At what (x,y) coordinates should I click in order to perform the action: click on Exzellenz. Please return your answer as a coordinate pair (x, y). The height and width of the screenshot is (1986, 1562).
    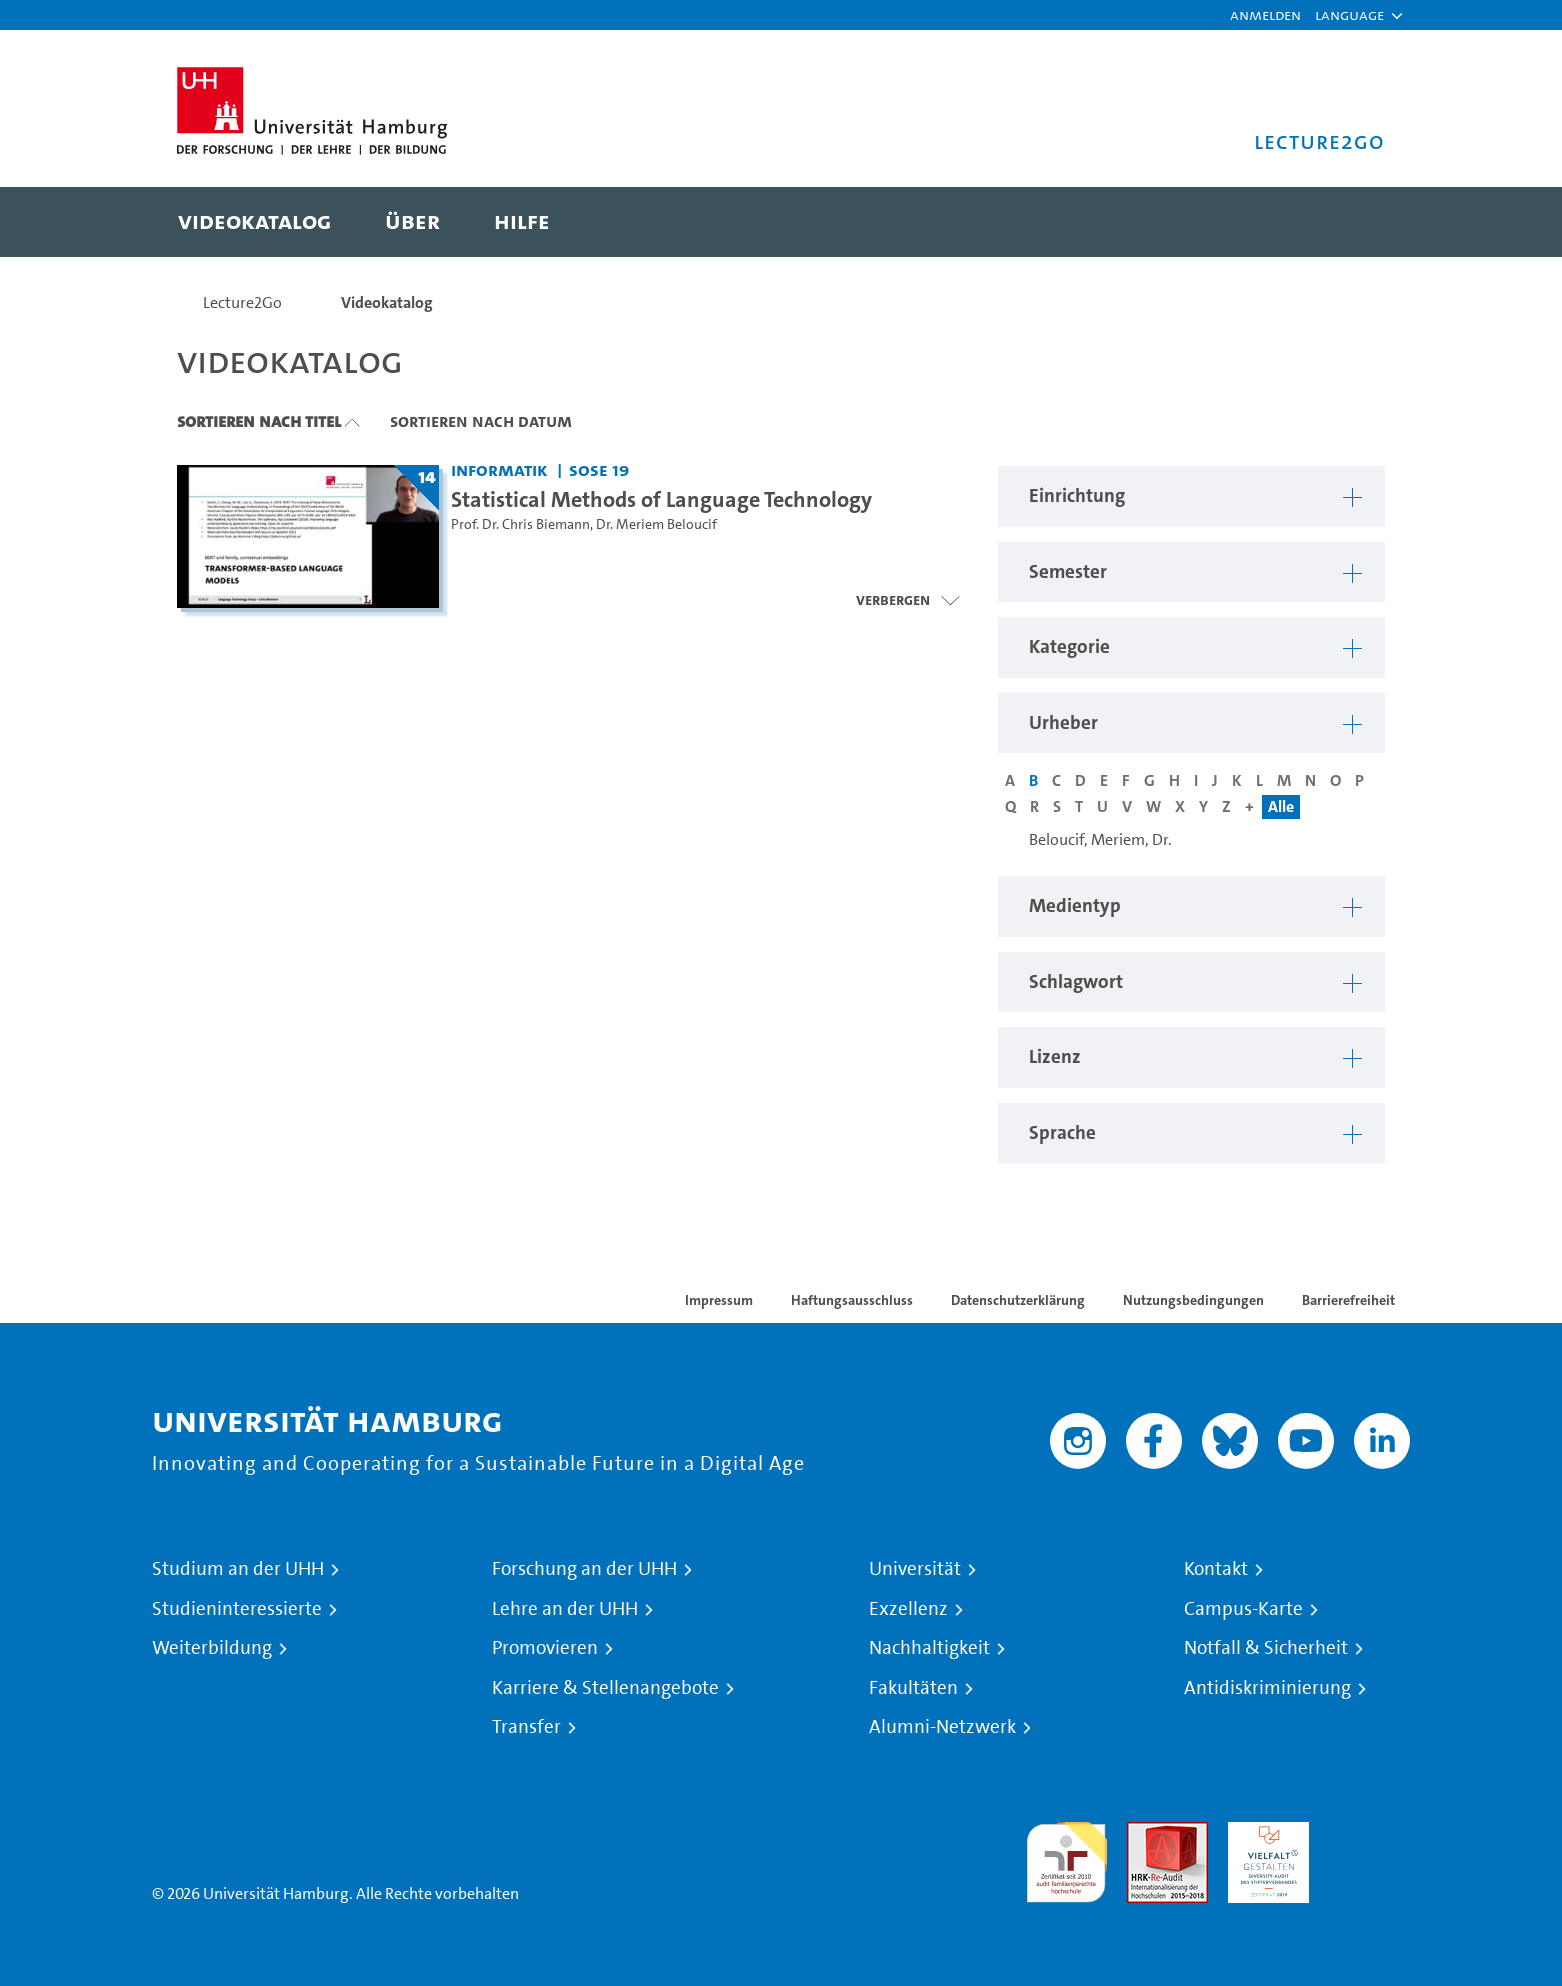
    Looking at the image, I should click on (908, 1609).